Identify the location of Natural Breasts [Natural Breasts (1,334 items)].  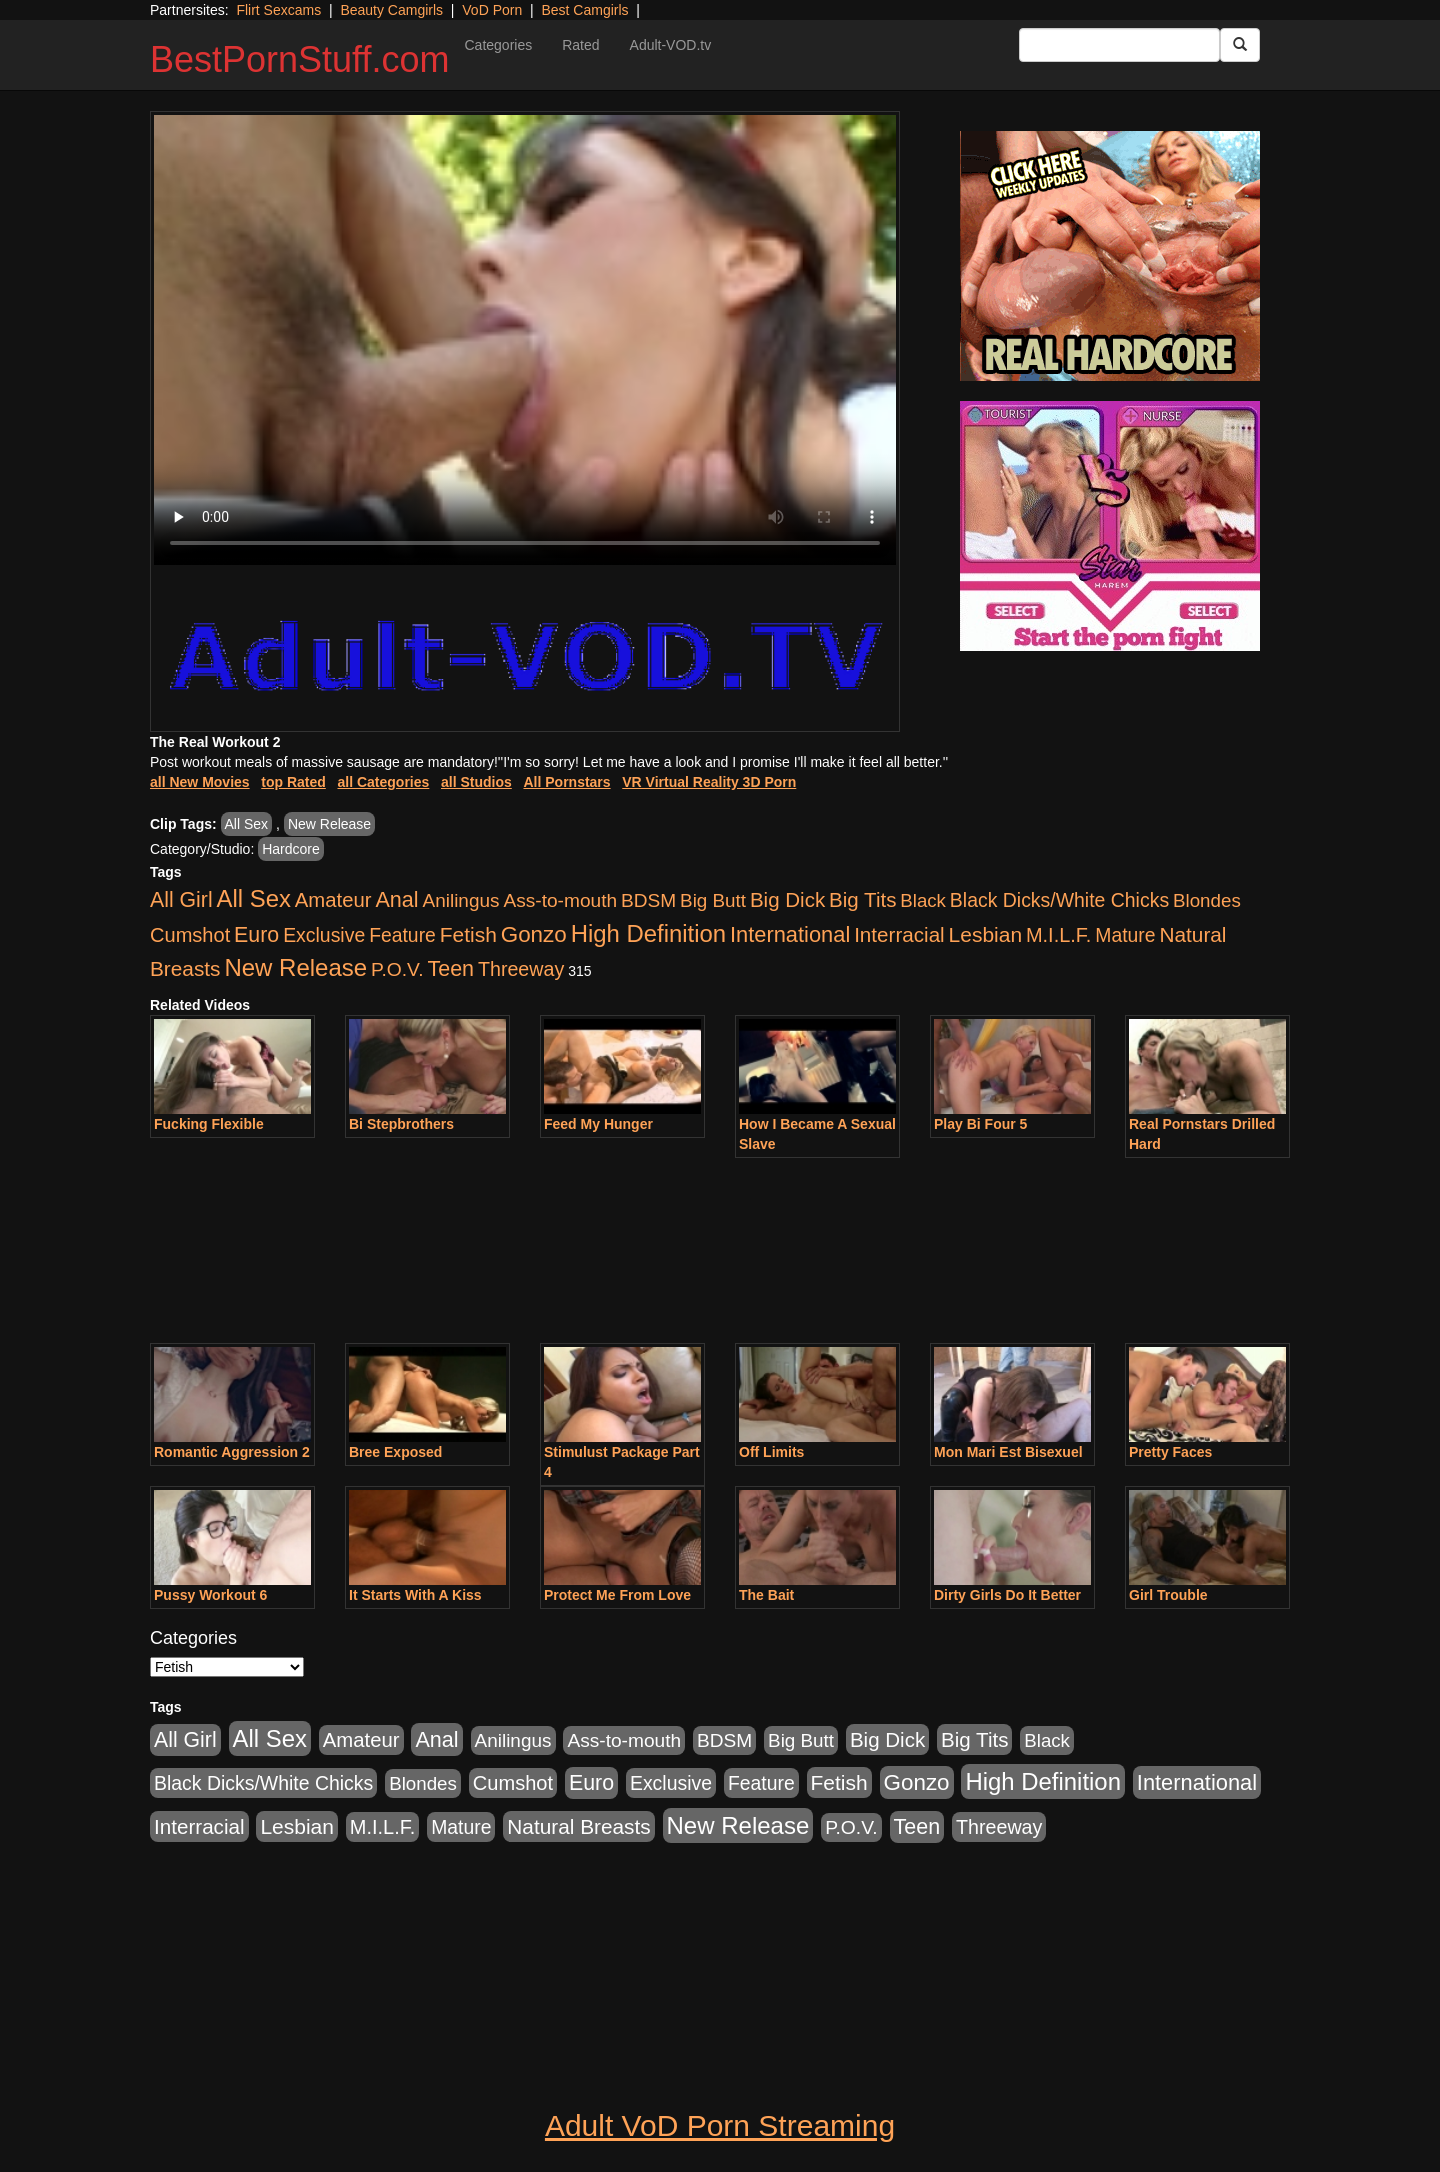
(578, 1826).